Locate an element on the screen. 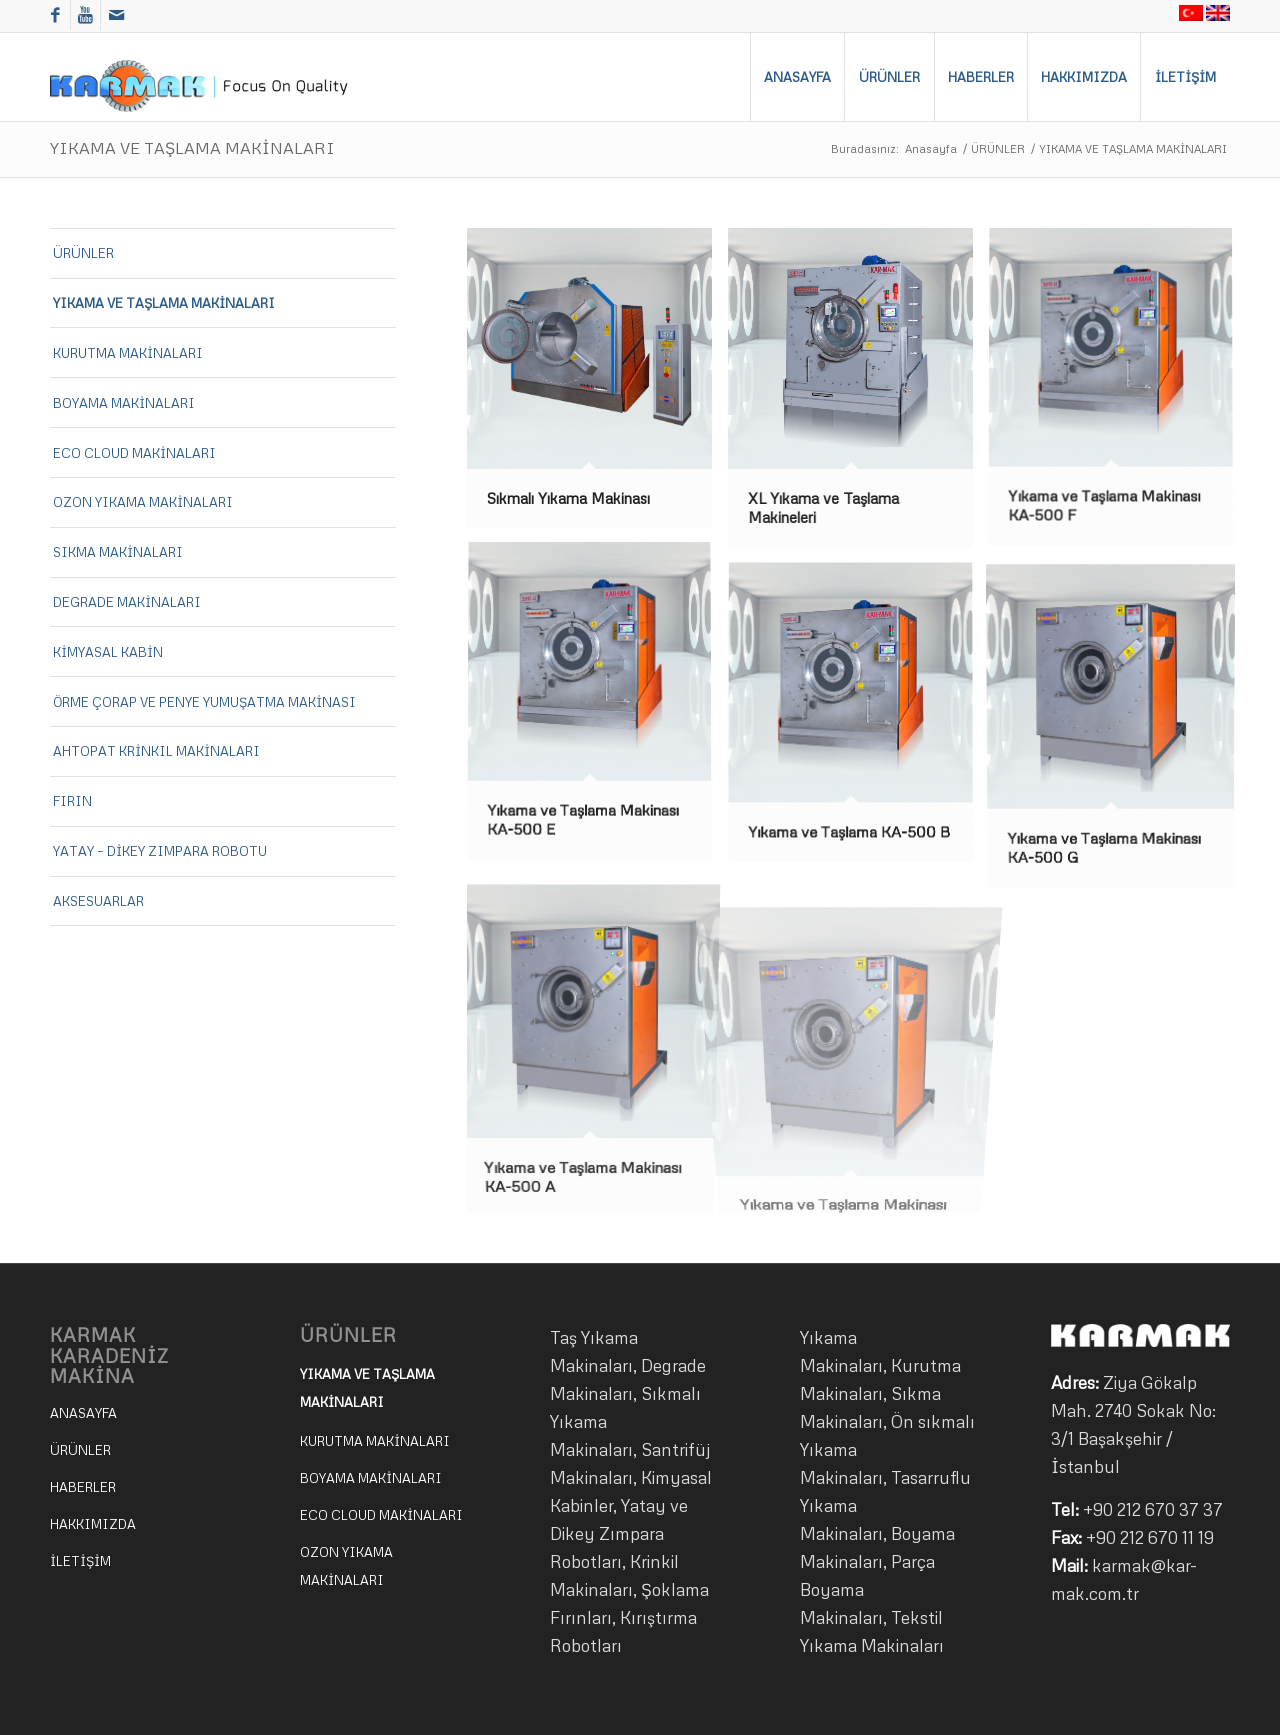 Image resolution: width=1280 pixels, height=1735 pixels. YIKAMA VE TAŞLAMA MAKİNALARI is located at coordinates (192, 148).